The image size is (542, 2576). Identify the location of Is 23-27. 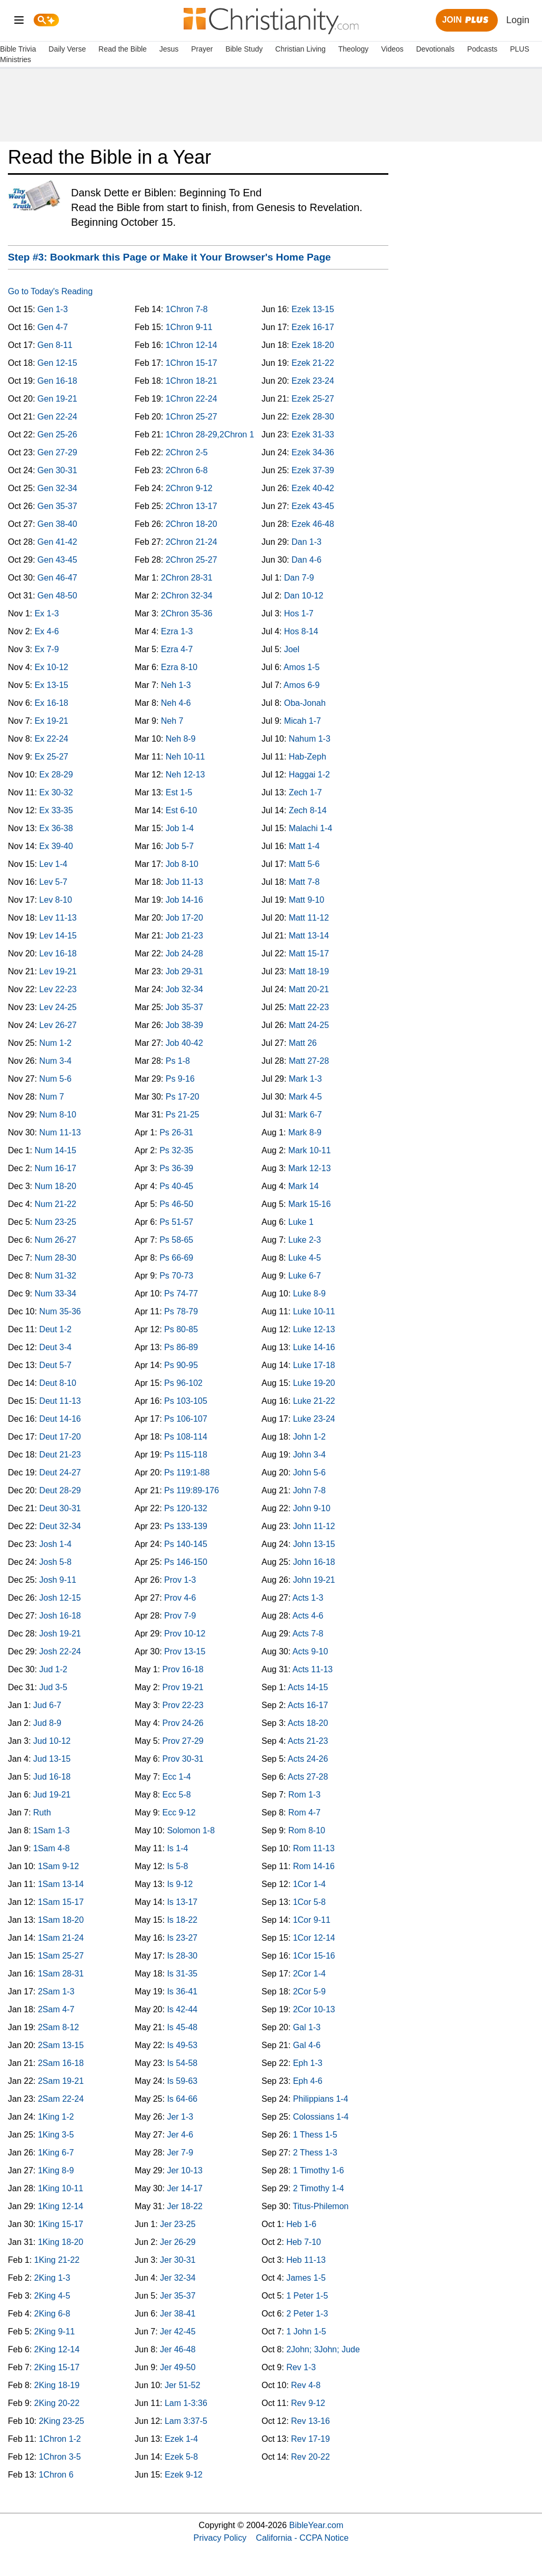
(182, 1937).